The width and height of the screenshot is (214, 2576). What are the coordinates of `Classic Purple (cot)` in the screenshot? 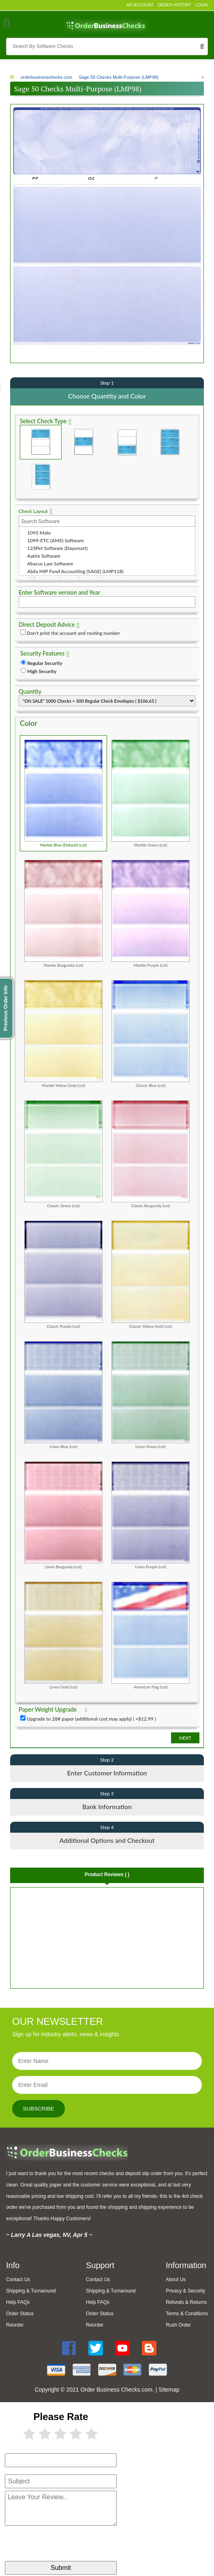 It's located at (63, 1274).